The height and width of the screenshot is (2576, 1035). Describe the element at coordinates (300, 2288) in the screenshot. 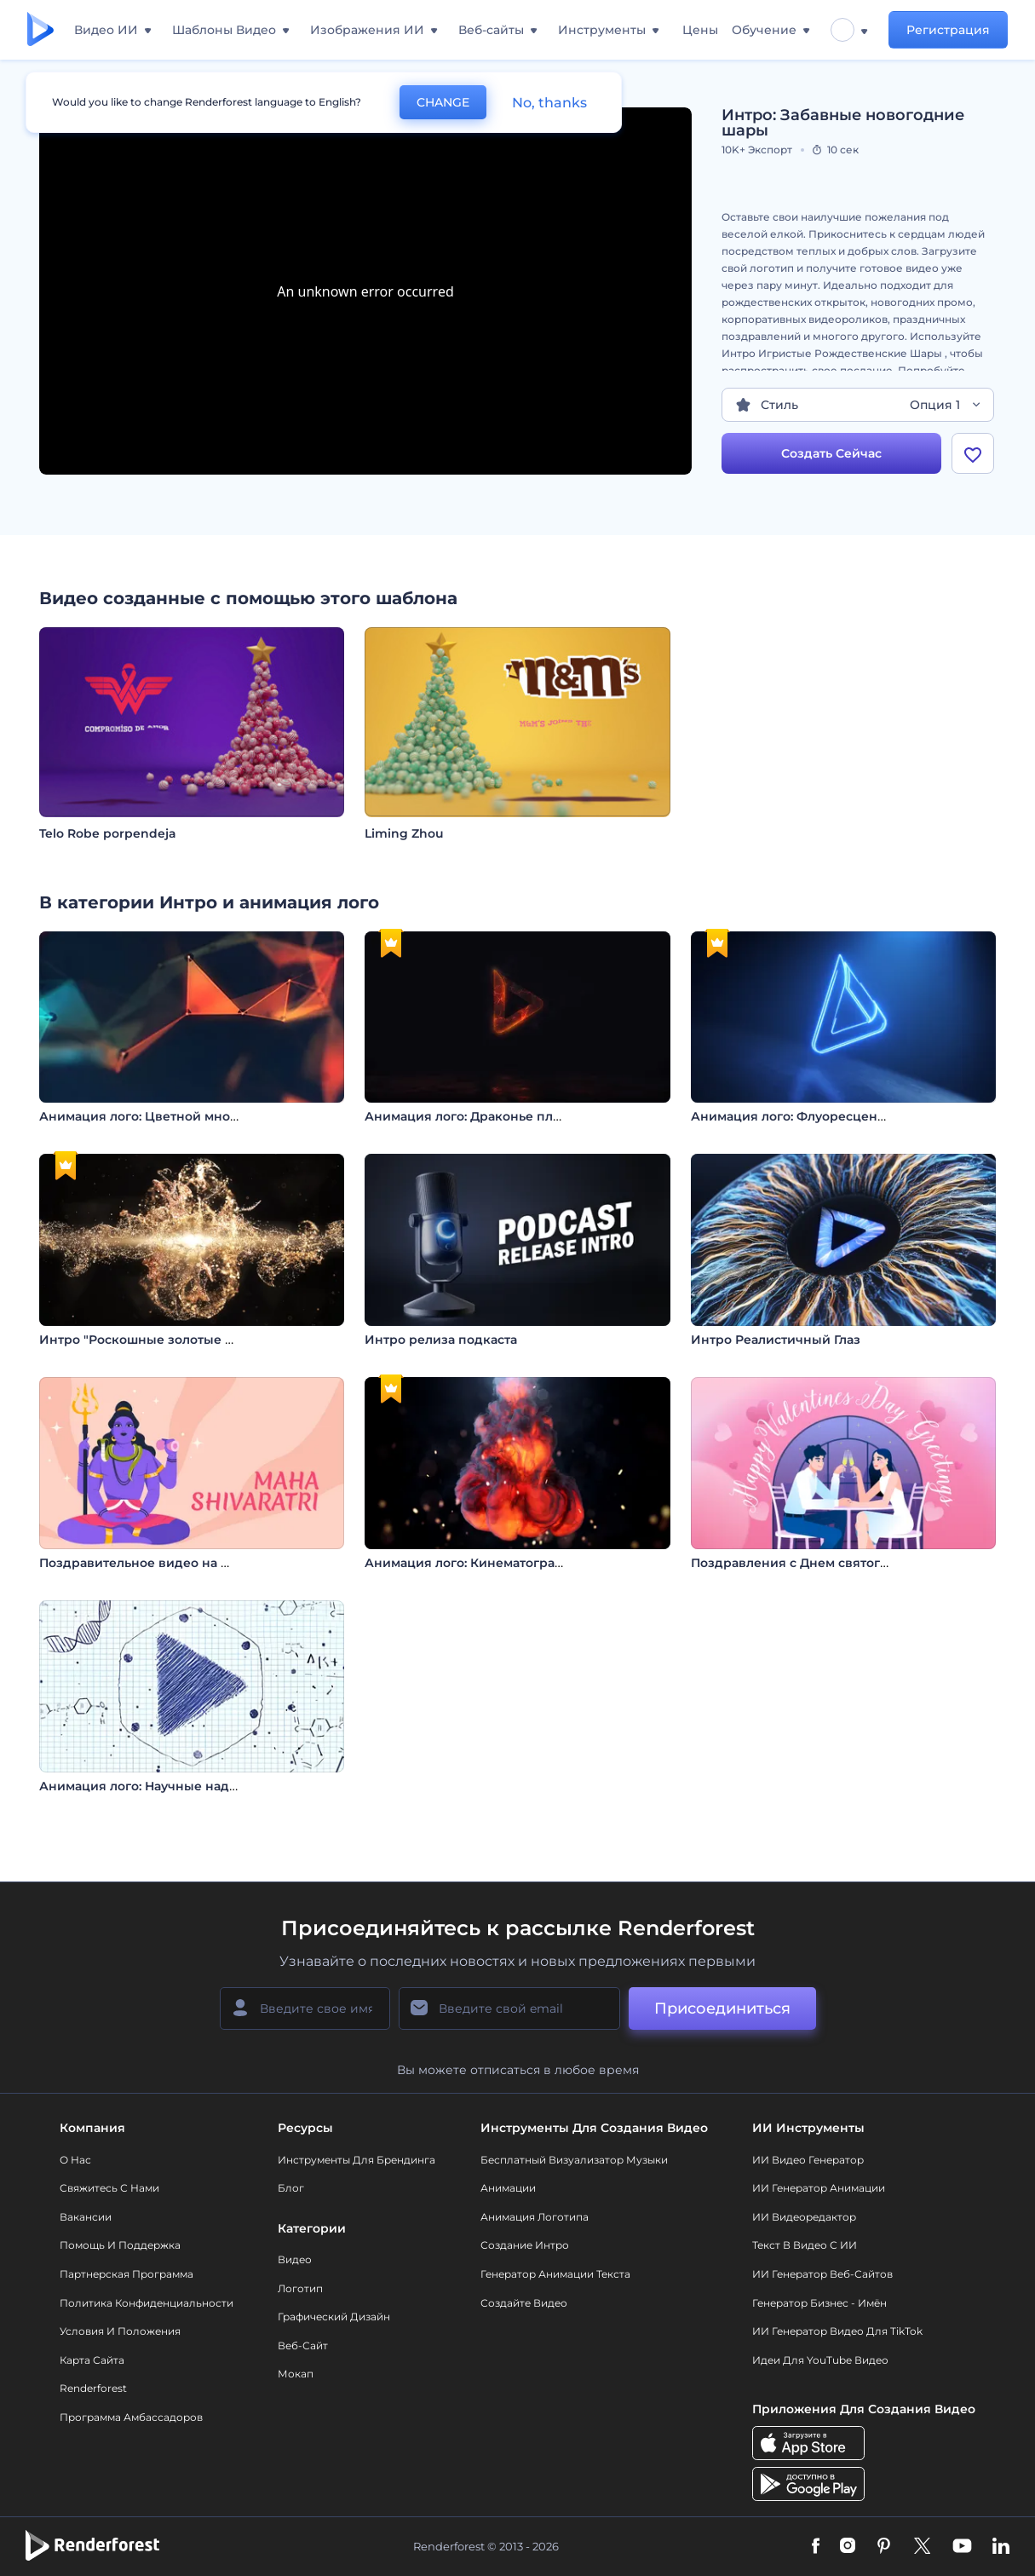

I see `Логотип` at that location.